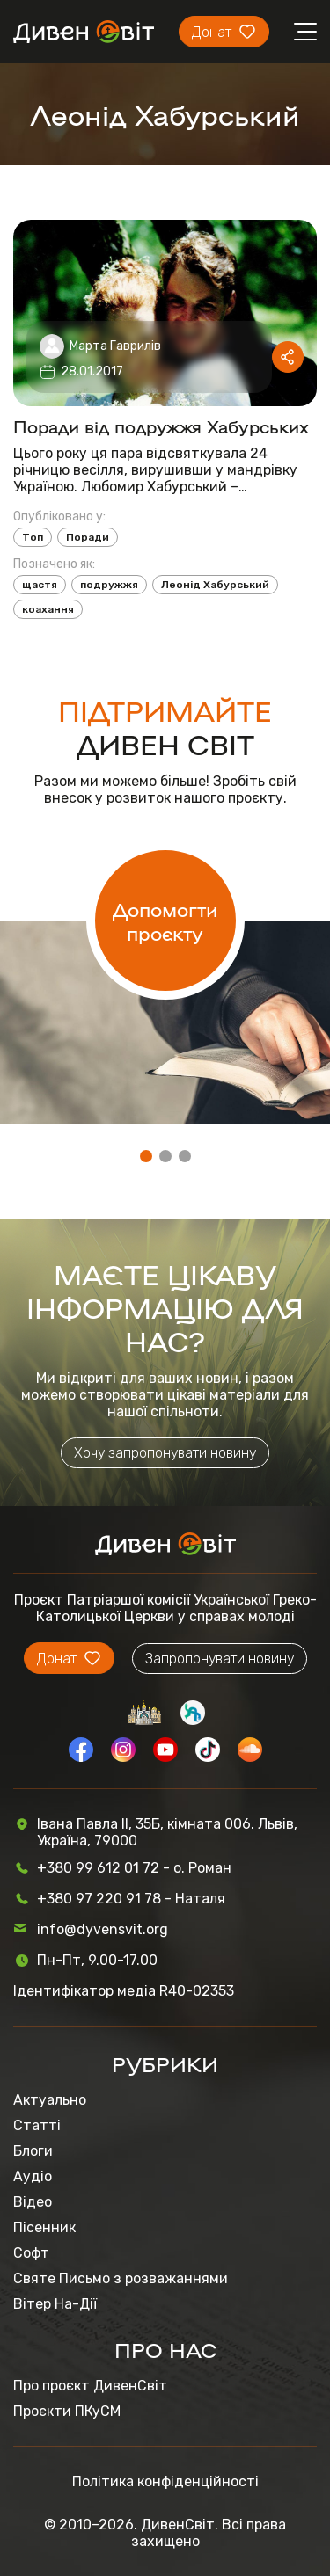  I want to click on Марта Гаврилів, so click(115, 345).